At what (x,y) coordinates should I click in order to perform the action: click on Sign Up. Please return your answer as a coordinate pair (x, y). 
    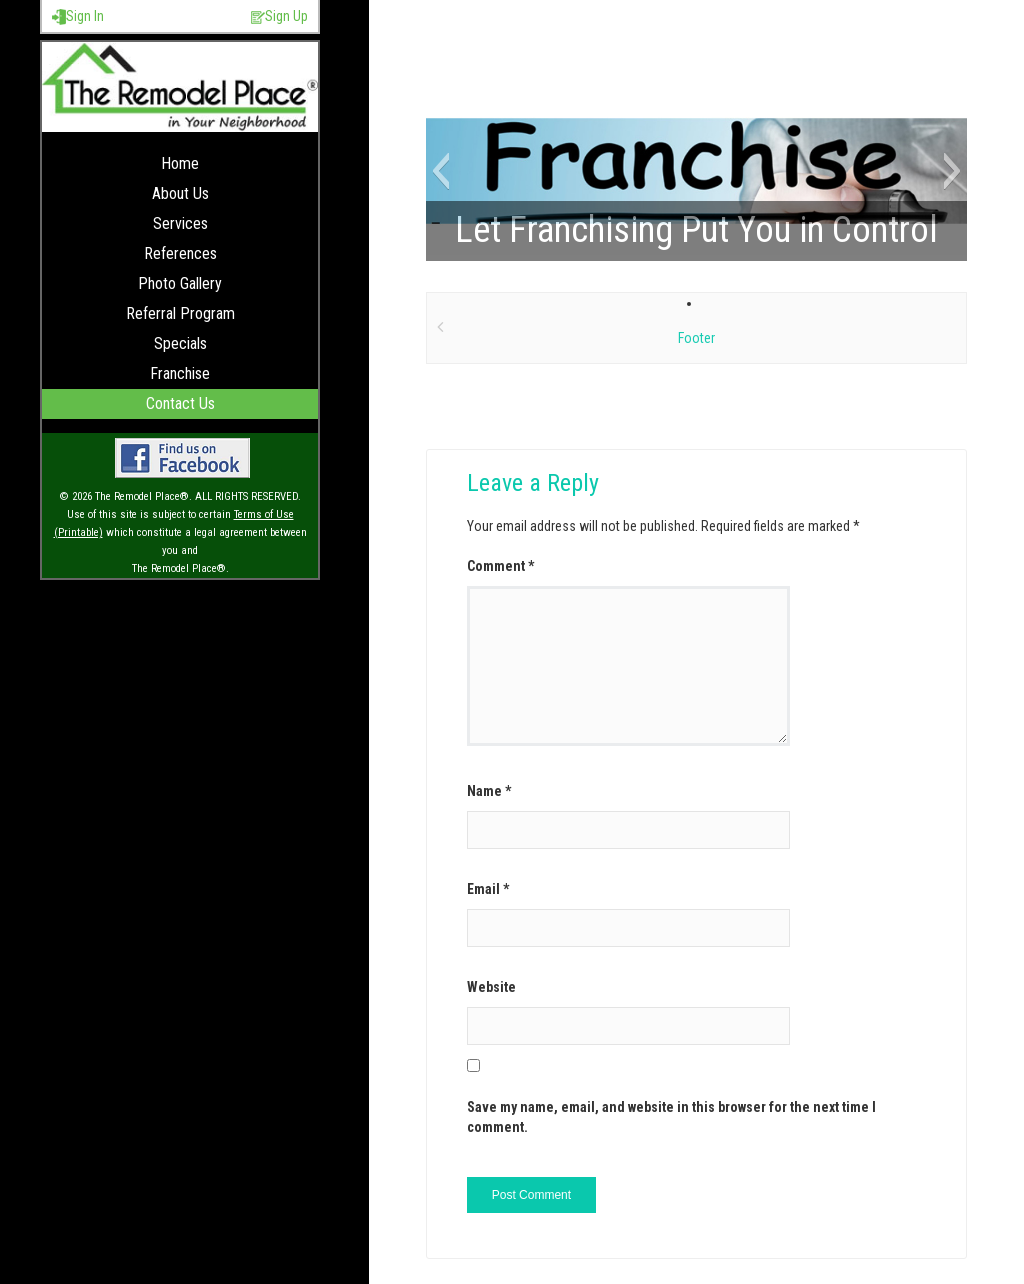
    Looking at the image, I should click on (279, 16).